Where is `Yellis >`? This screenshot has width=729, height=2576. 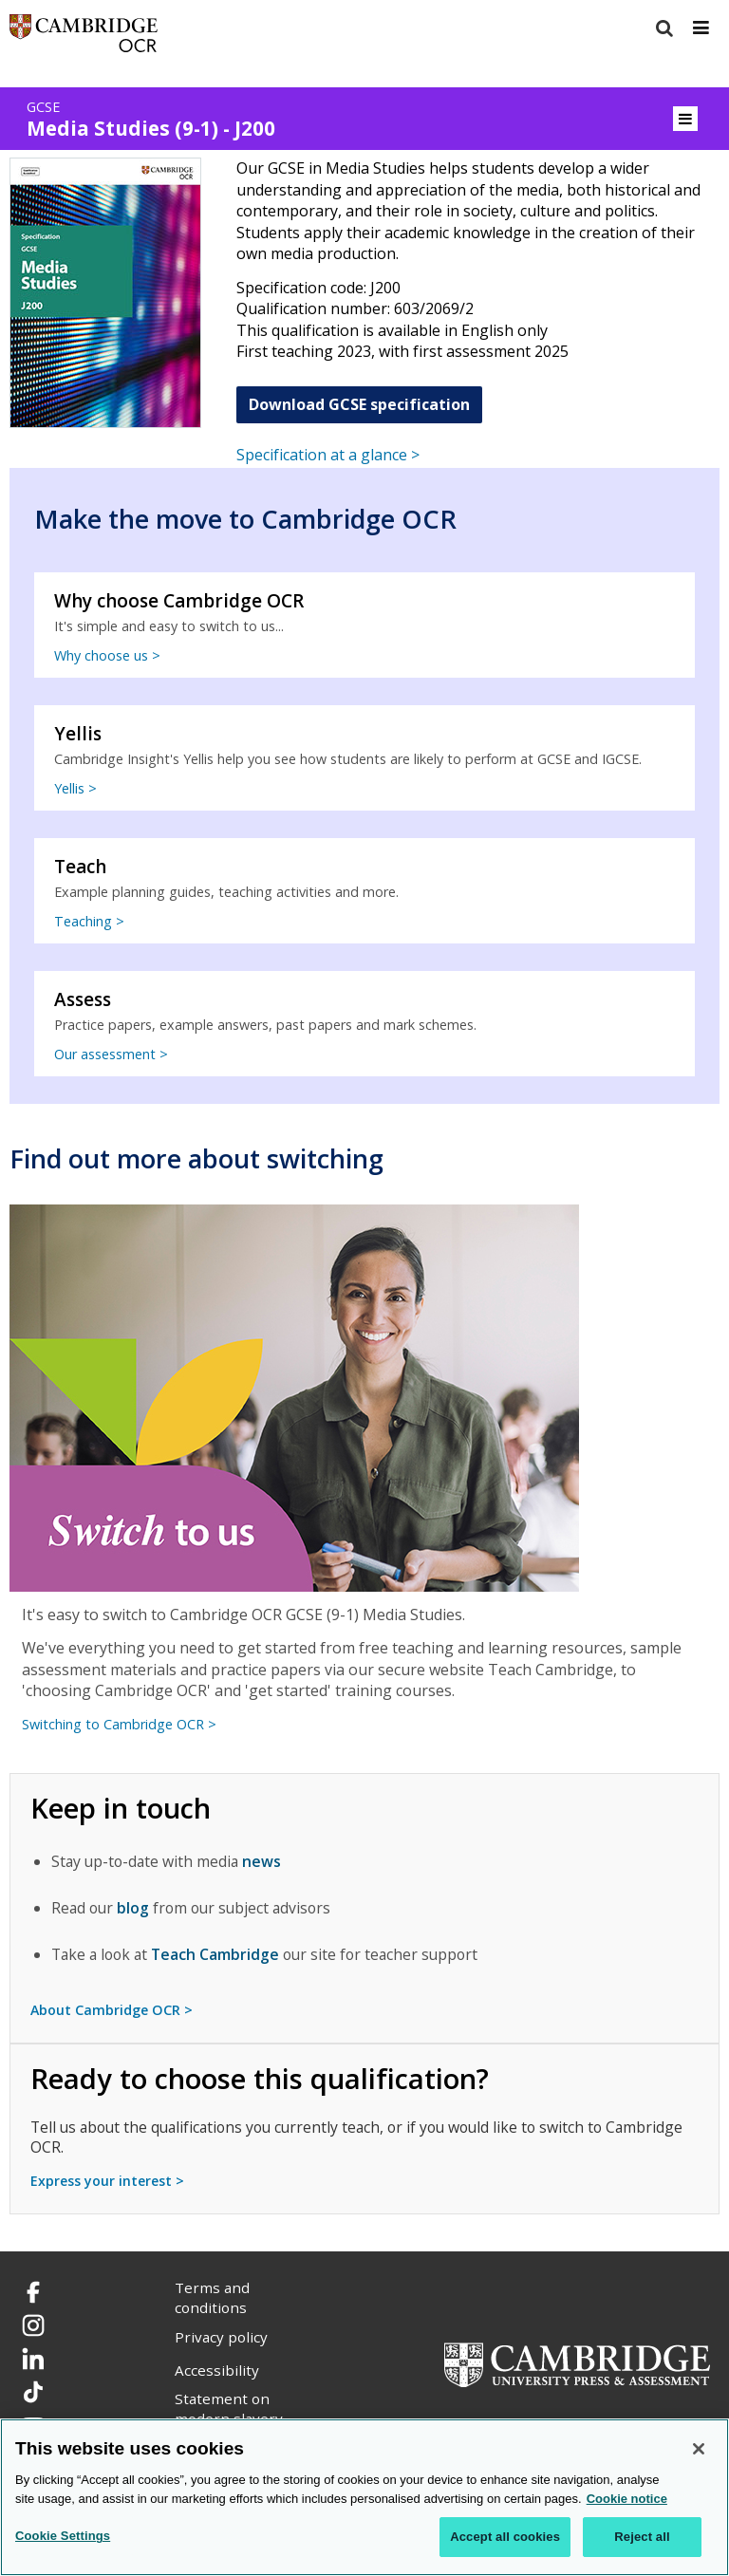
Yellis > is located at coordinates (75, 788).